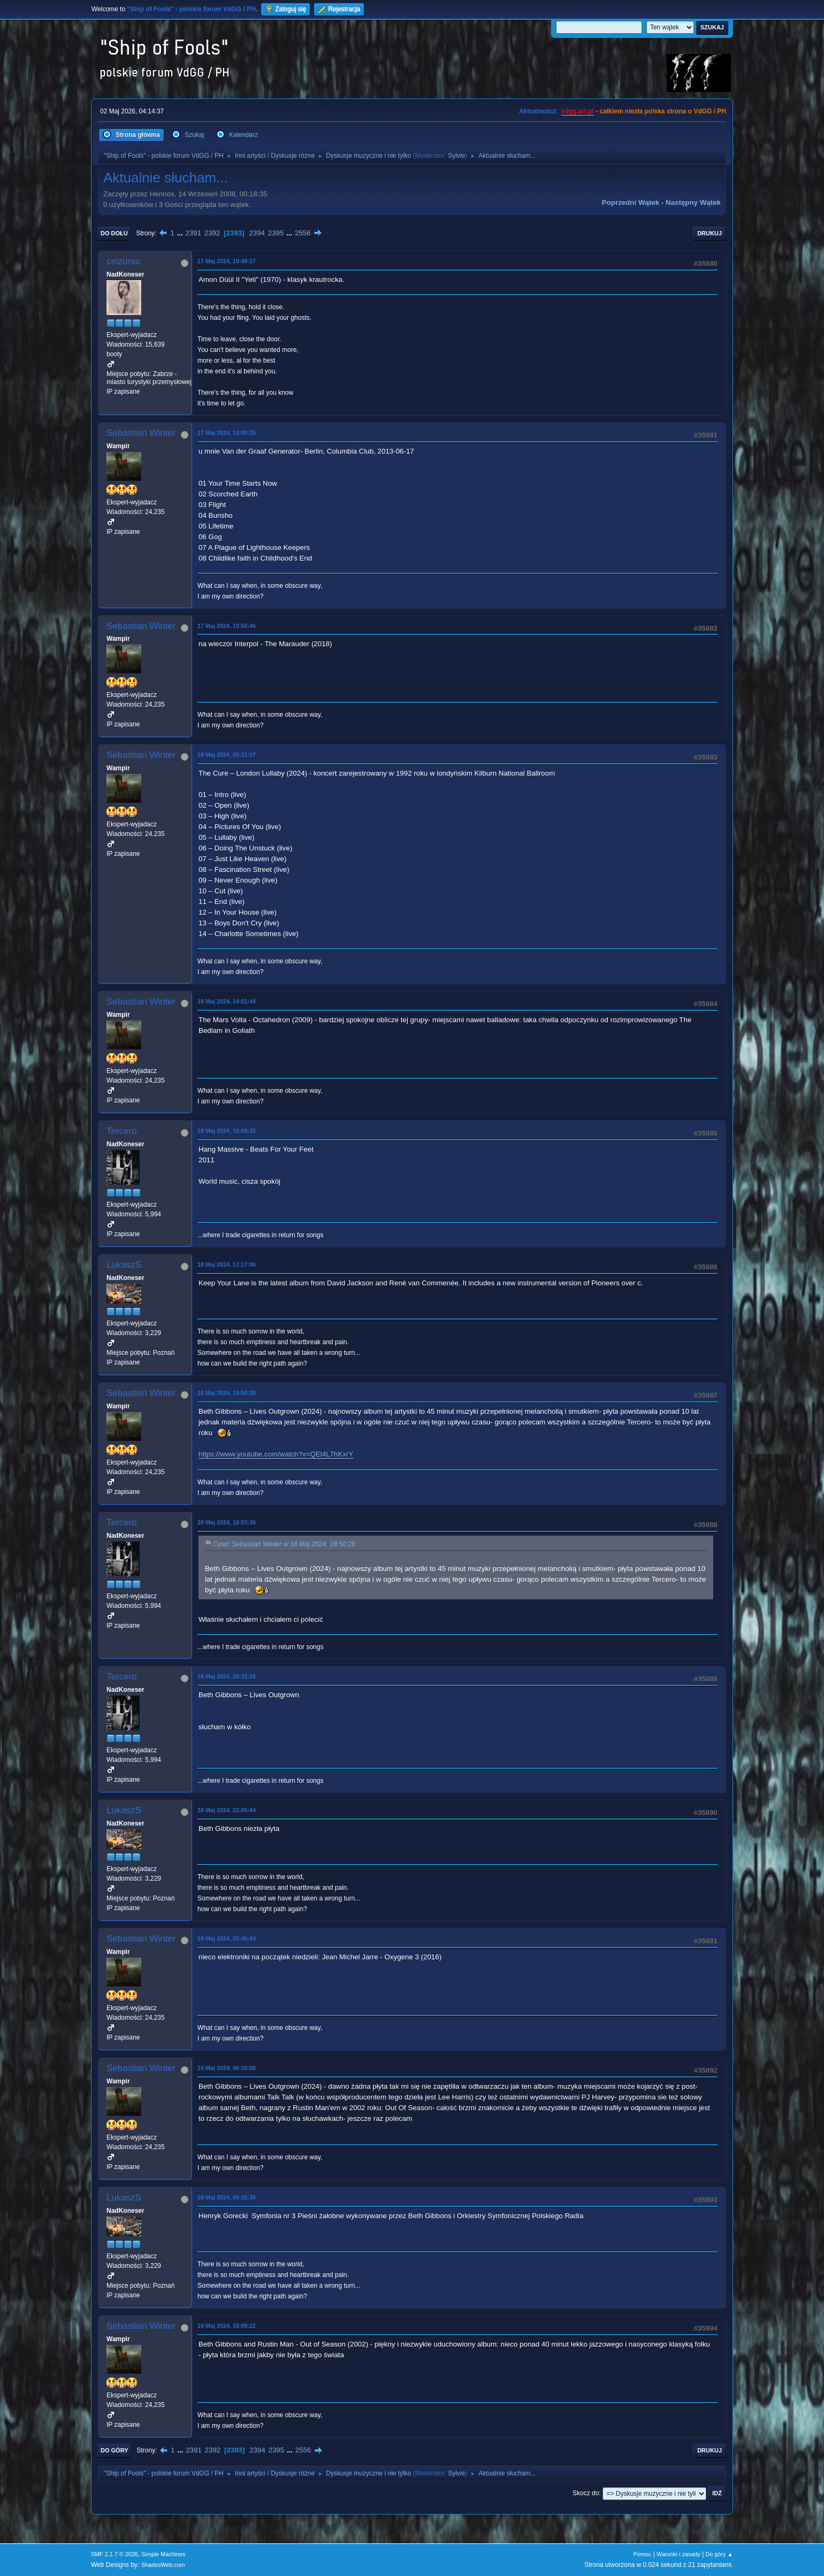  Describe the element at coordinates (456, 155) in the screenshot. I see `Sylvie` at that location.